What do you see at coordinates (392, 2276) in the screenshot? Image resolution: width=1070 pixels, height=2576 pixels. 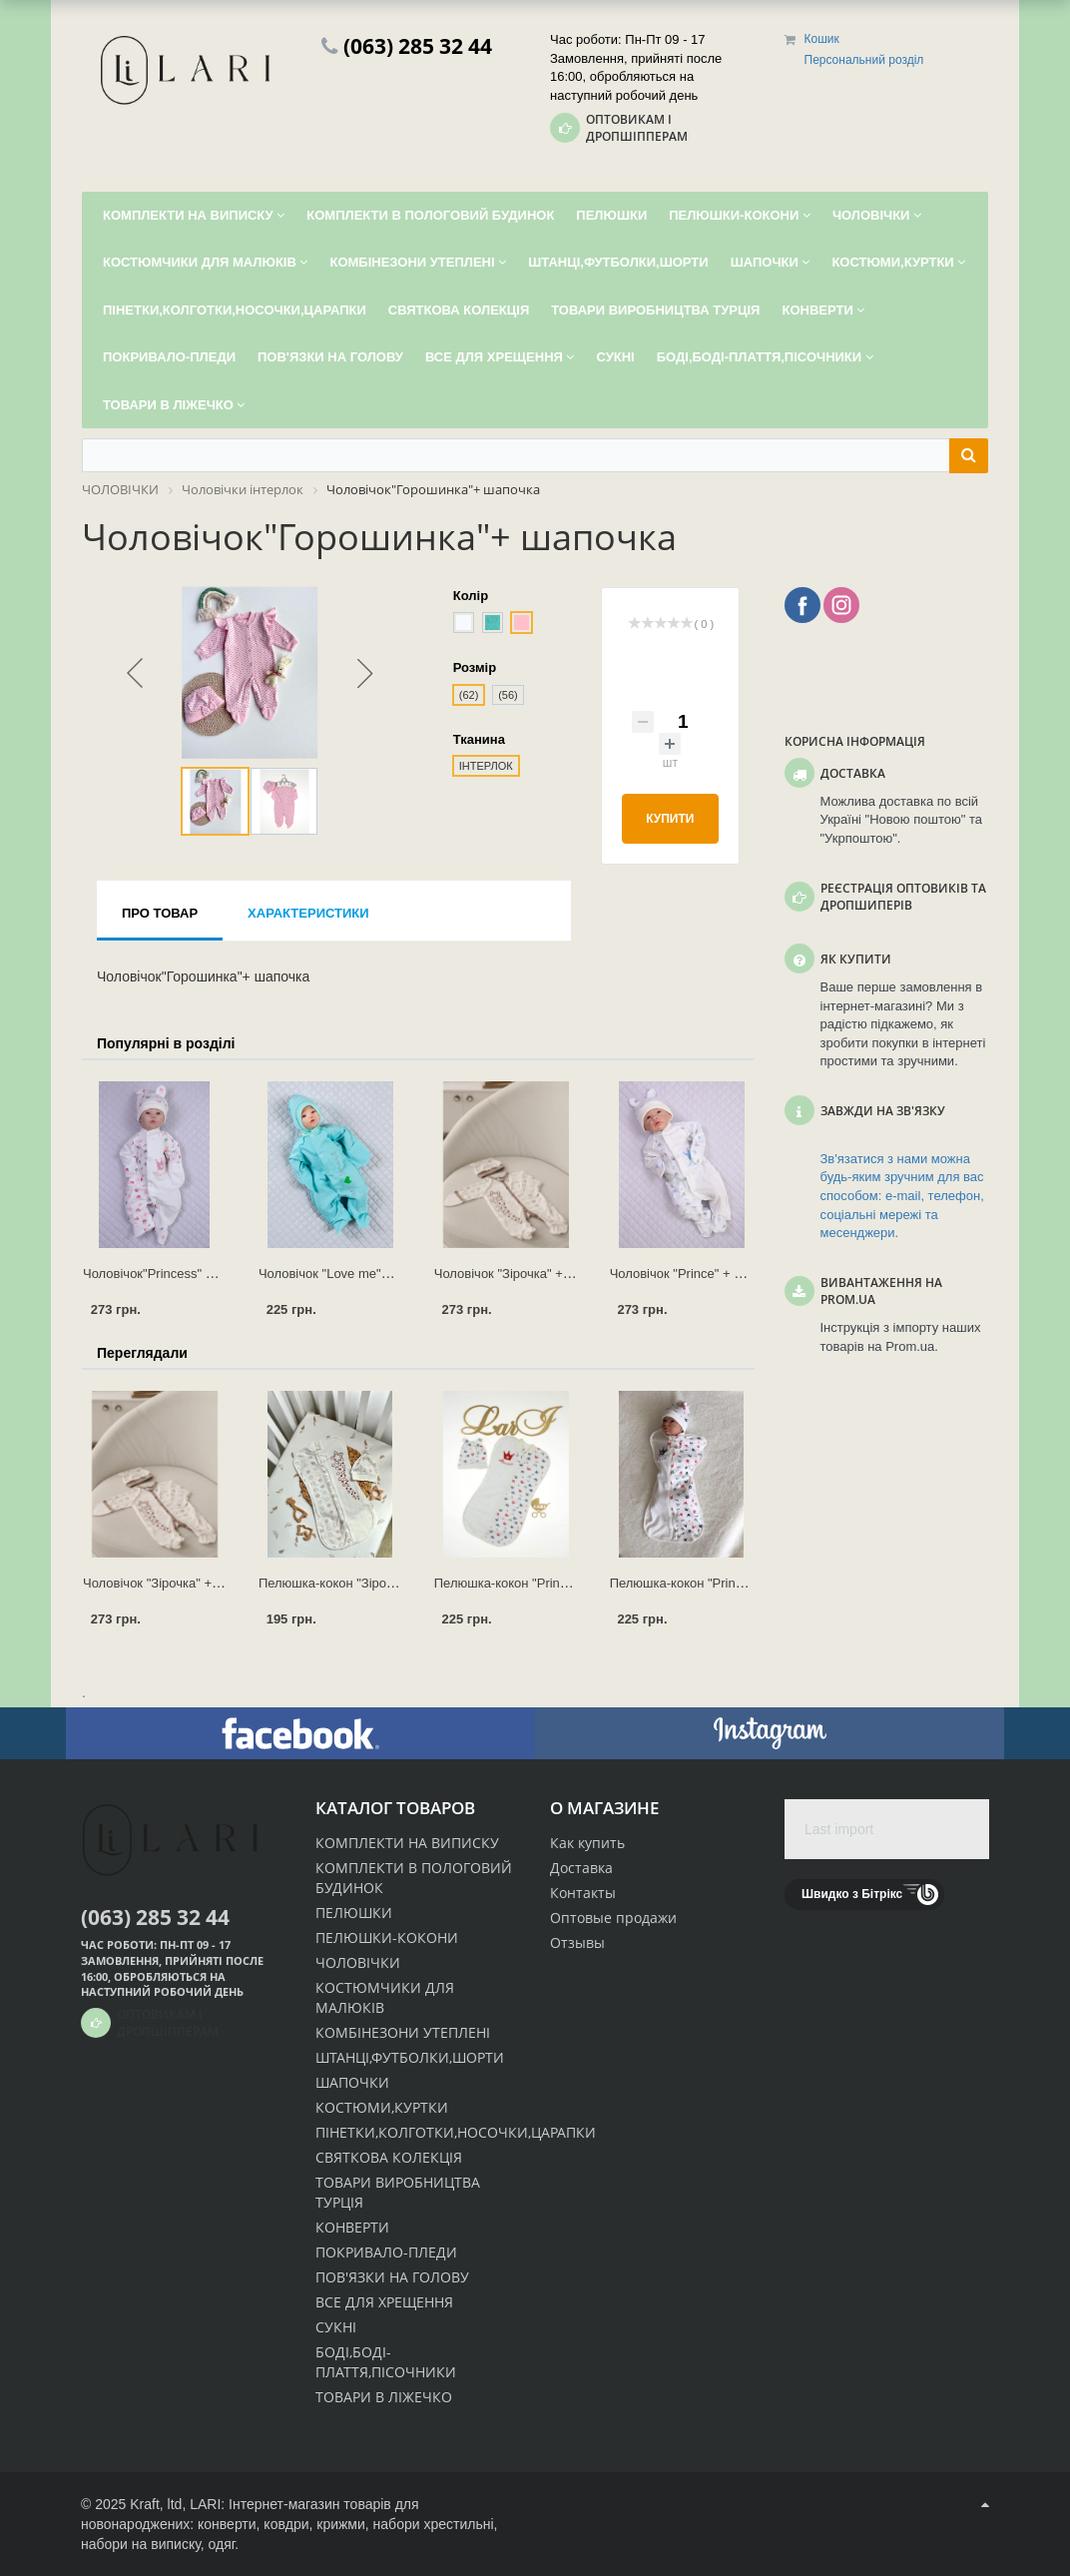 I see `ПОВ'ЯЗКИ НА ГОЛОВУ` at bounding box center [392, 2276].